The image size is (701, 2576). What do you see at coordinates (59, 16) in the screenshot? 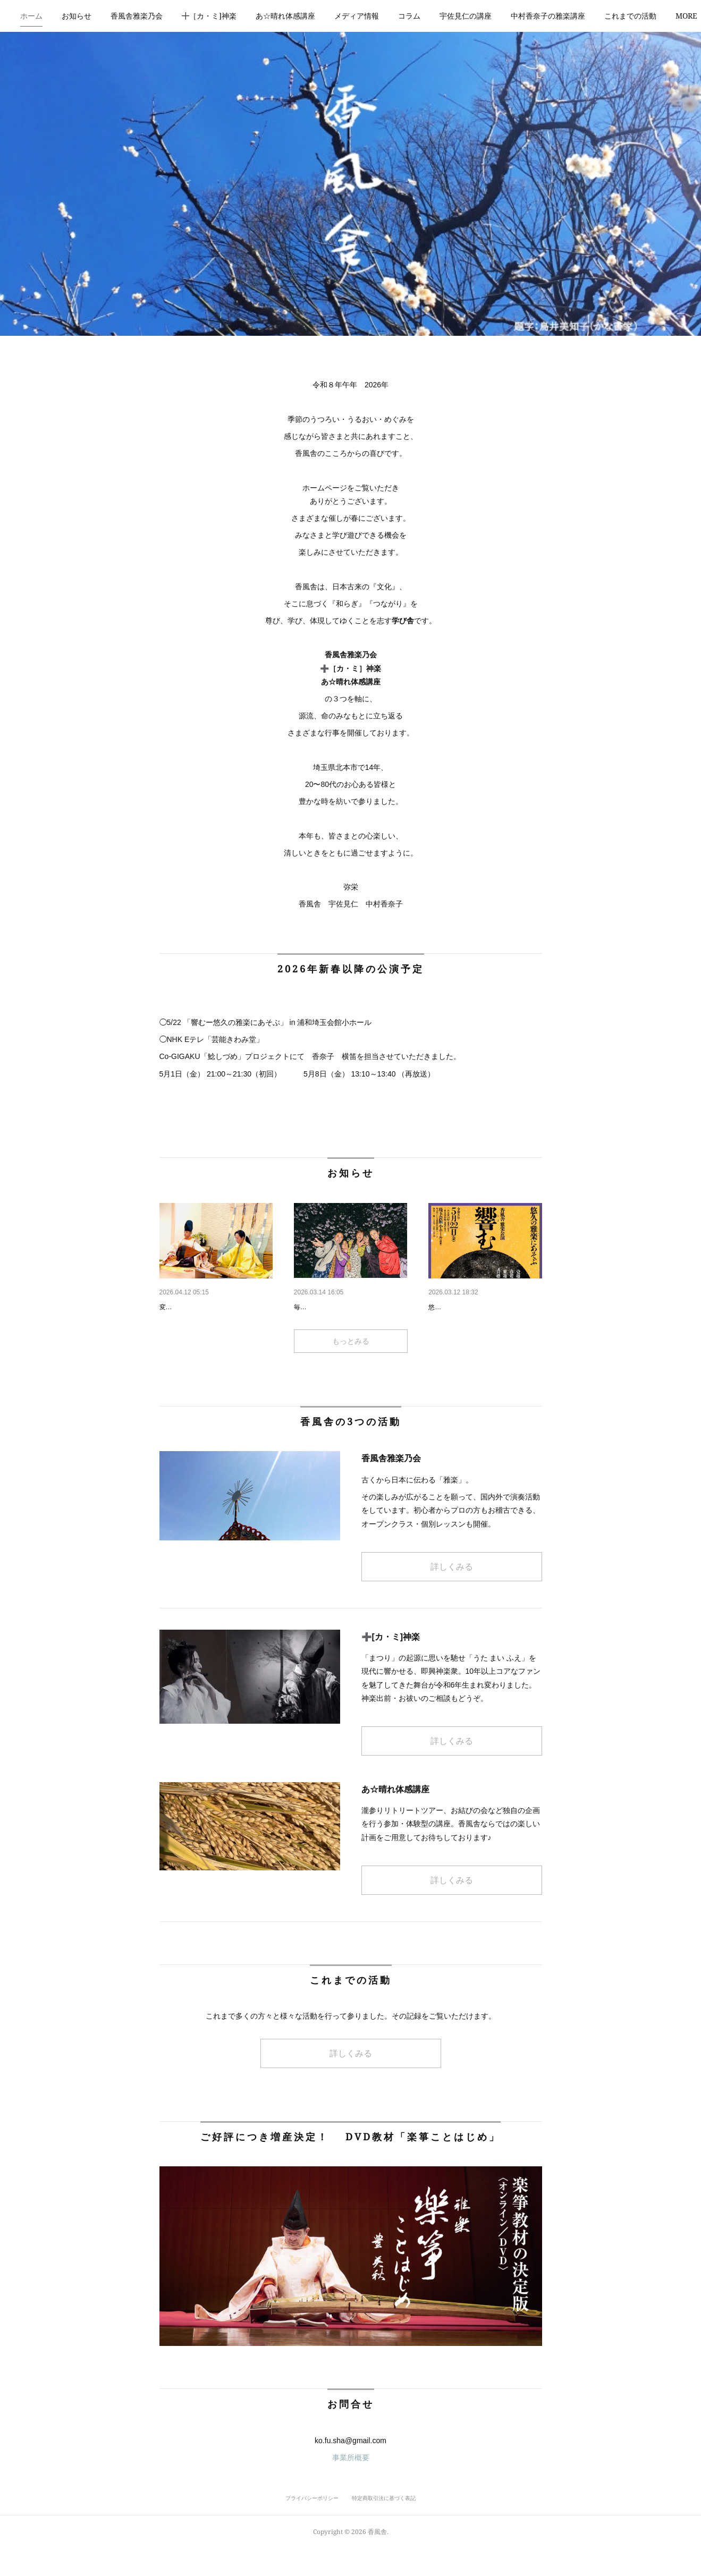
I see `[button]` at bounding box center [59, 16].